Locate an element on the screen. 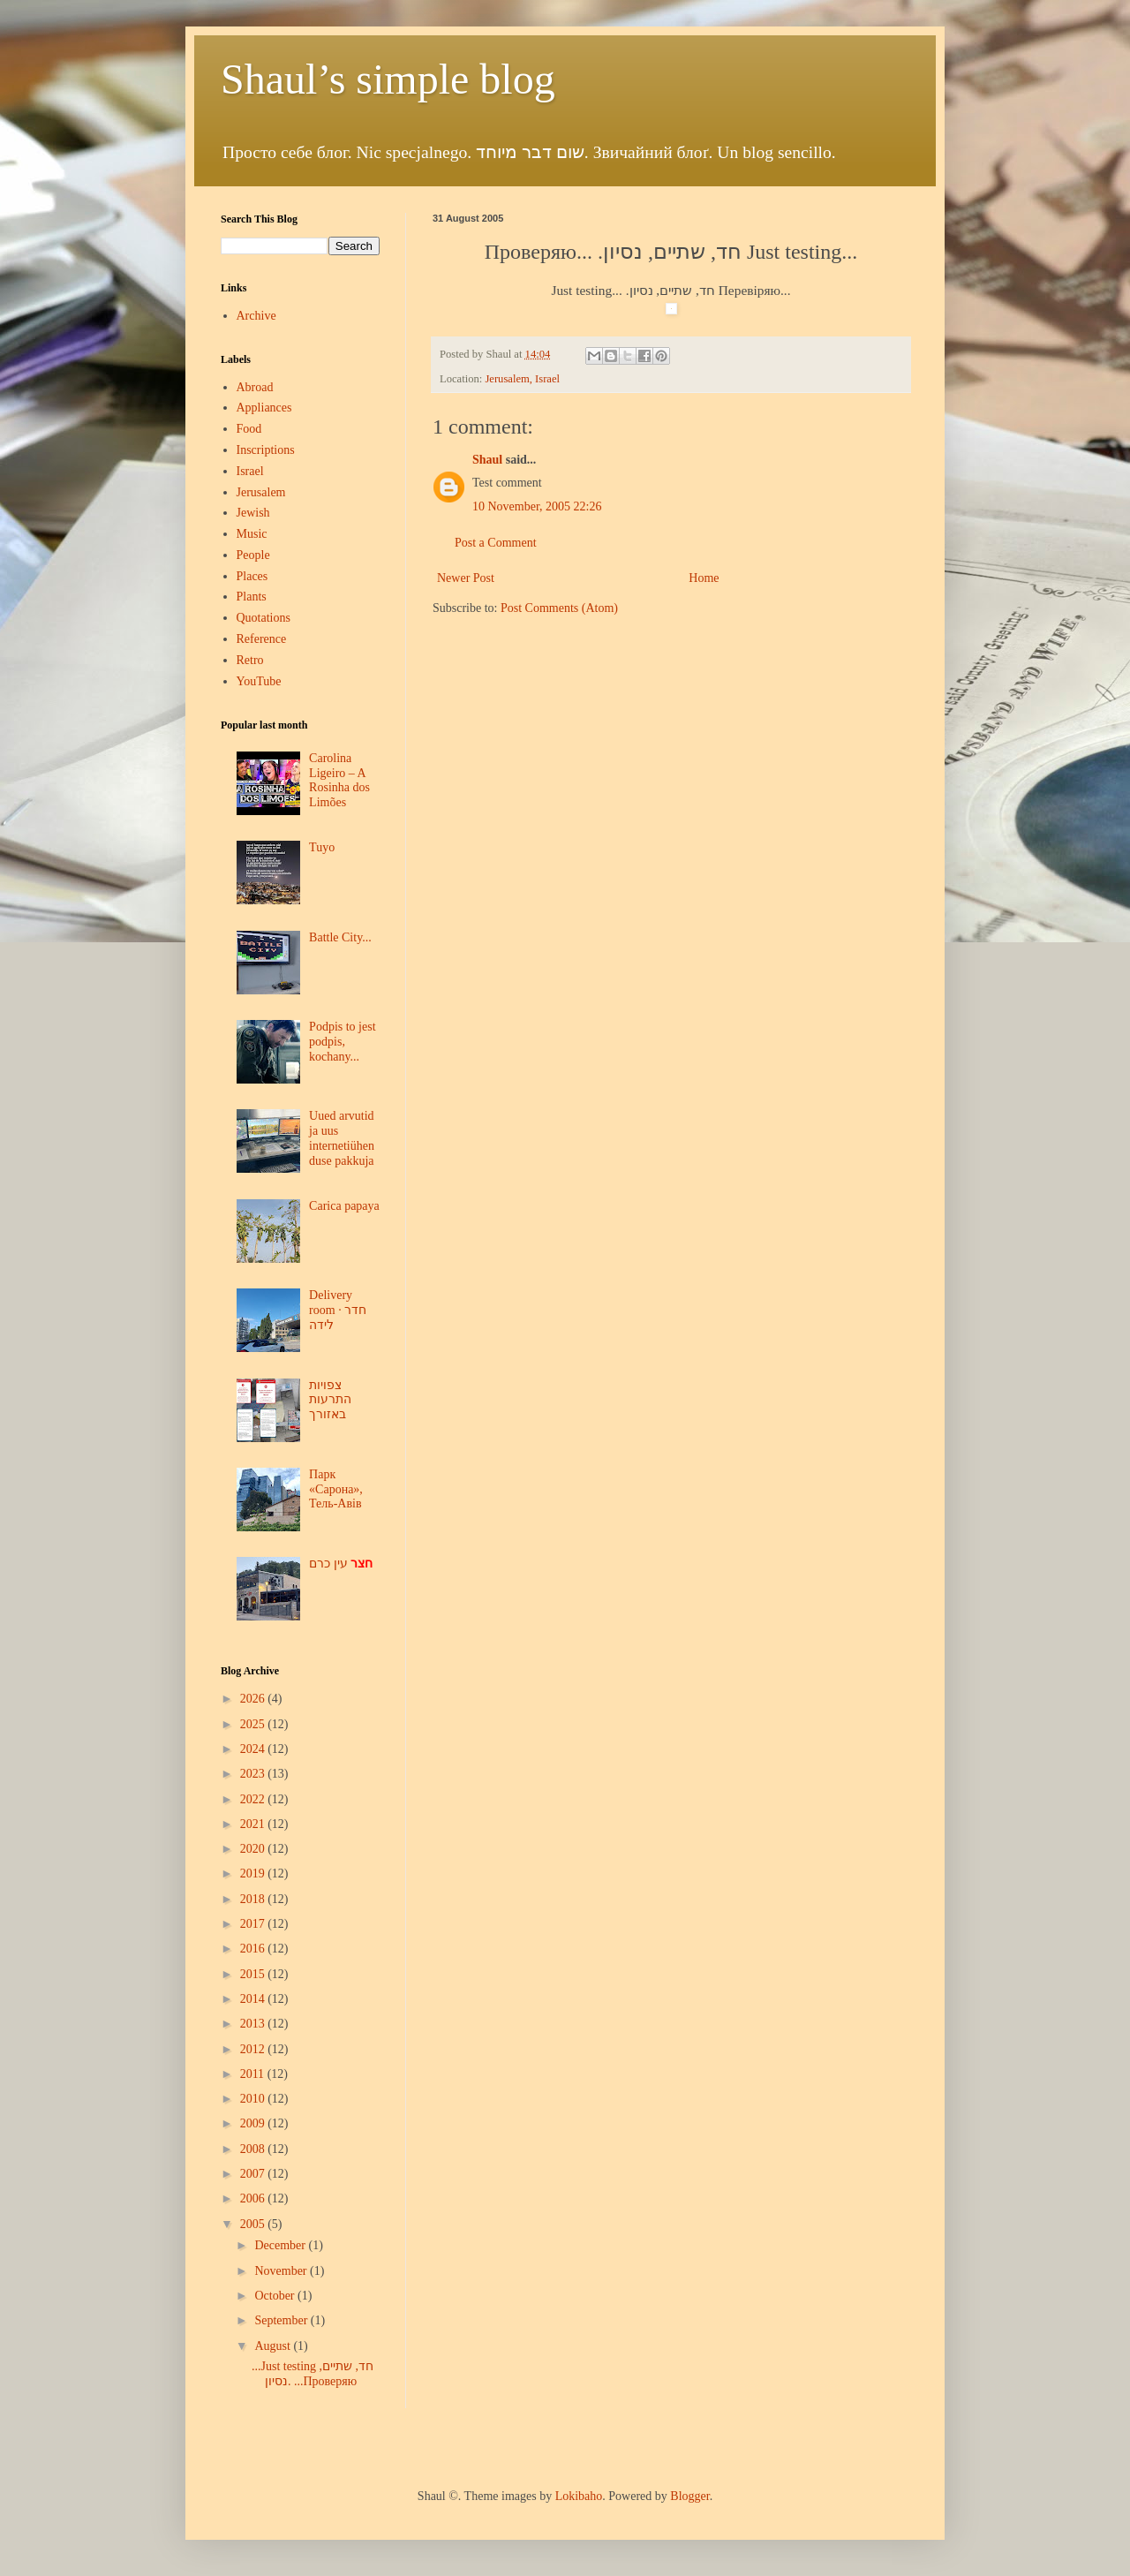  Battle City... is located at coordinates (340, 937).